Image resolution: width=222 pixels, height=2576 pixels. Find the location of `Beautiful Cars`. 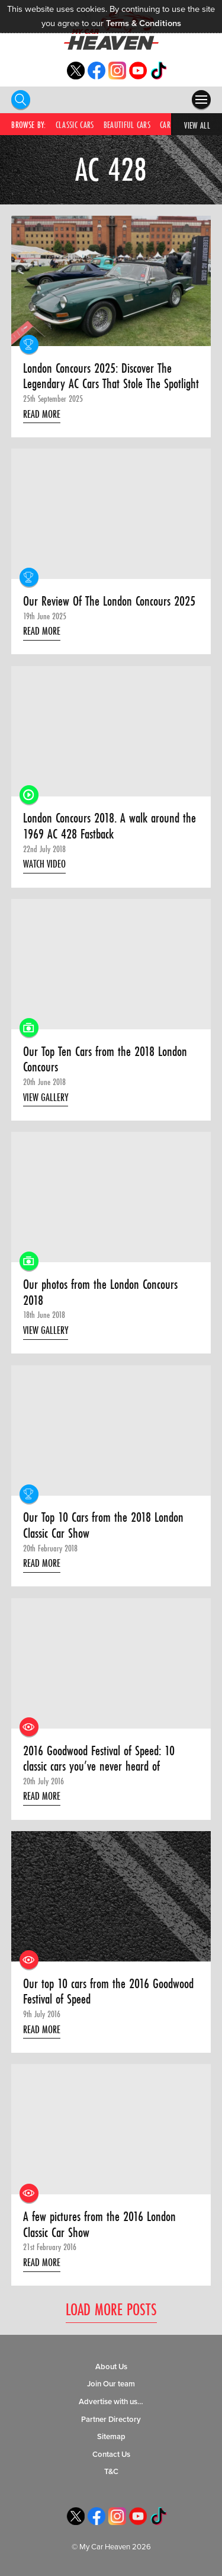

Beautiful Cars is located at coordinates (127, 125).